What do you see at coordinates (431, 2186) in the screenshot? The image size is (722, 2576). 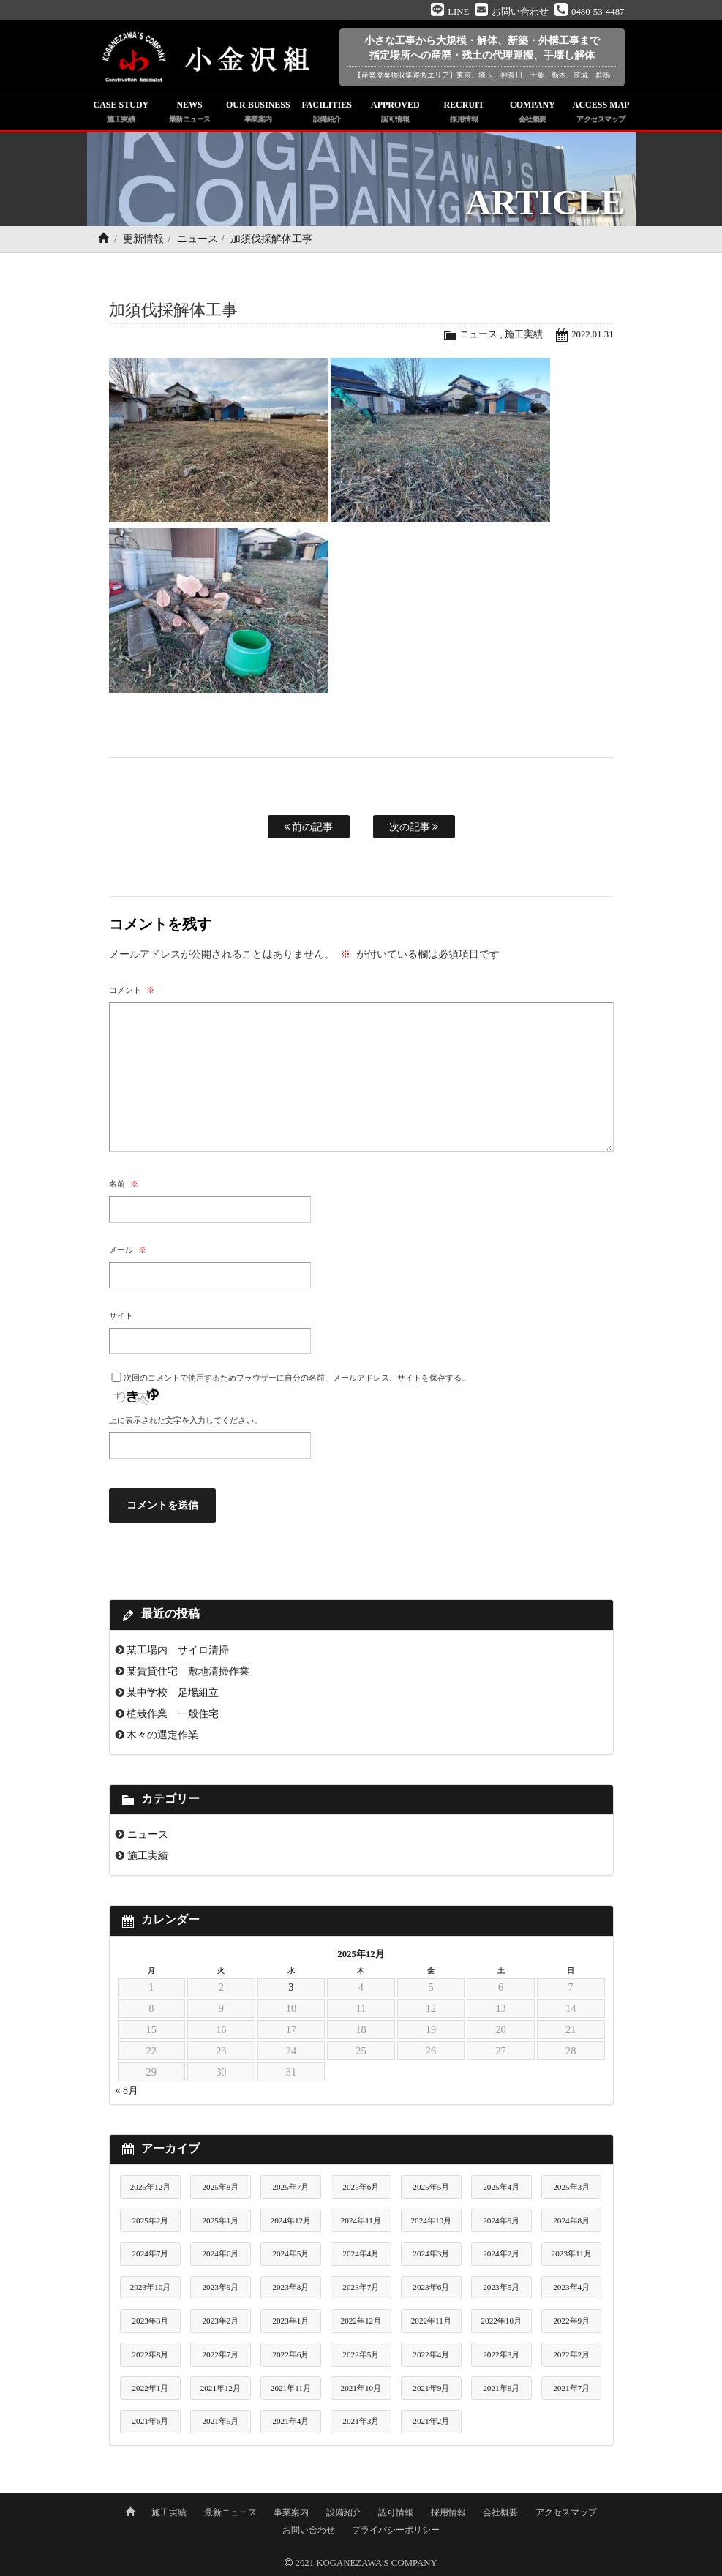 I see `2025年5月` at bounding box center [431, 2186].